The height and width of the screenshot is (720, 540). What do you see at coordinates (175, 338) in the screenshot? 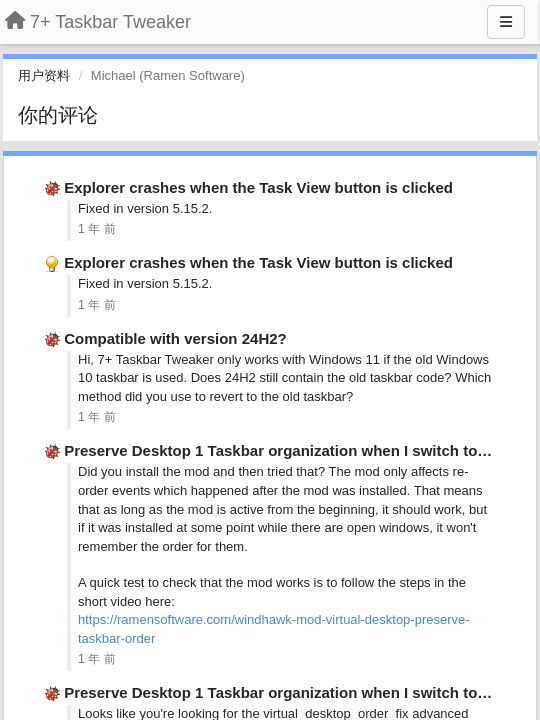
I see `Compatible with version 24H2?` at bounding box center [175, 338].